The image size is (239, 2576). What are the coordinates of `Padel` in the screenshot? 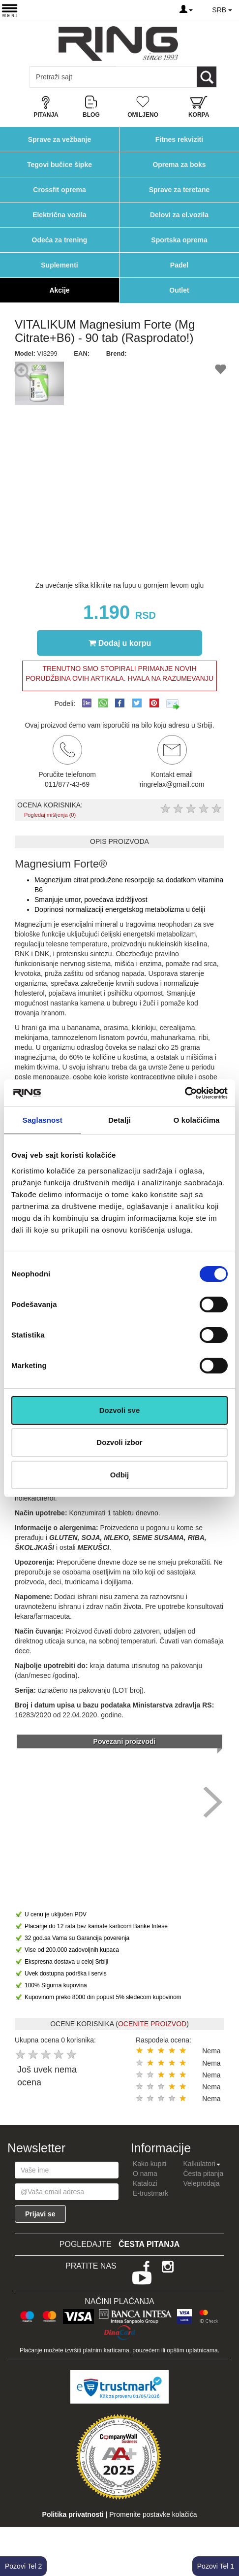 It's located at (179, 265).